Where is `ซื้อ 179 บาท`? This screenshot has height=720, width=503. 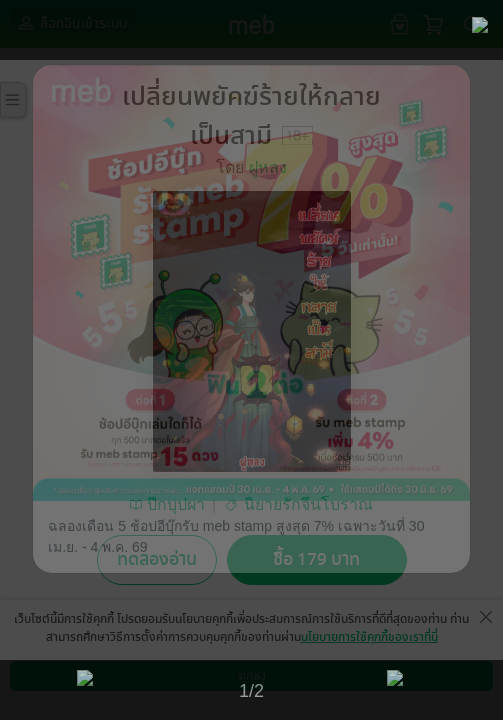 ซื้อ 179 บาท is located at coordinates (316, 559).